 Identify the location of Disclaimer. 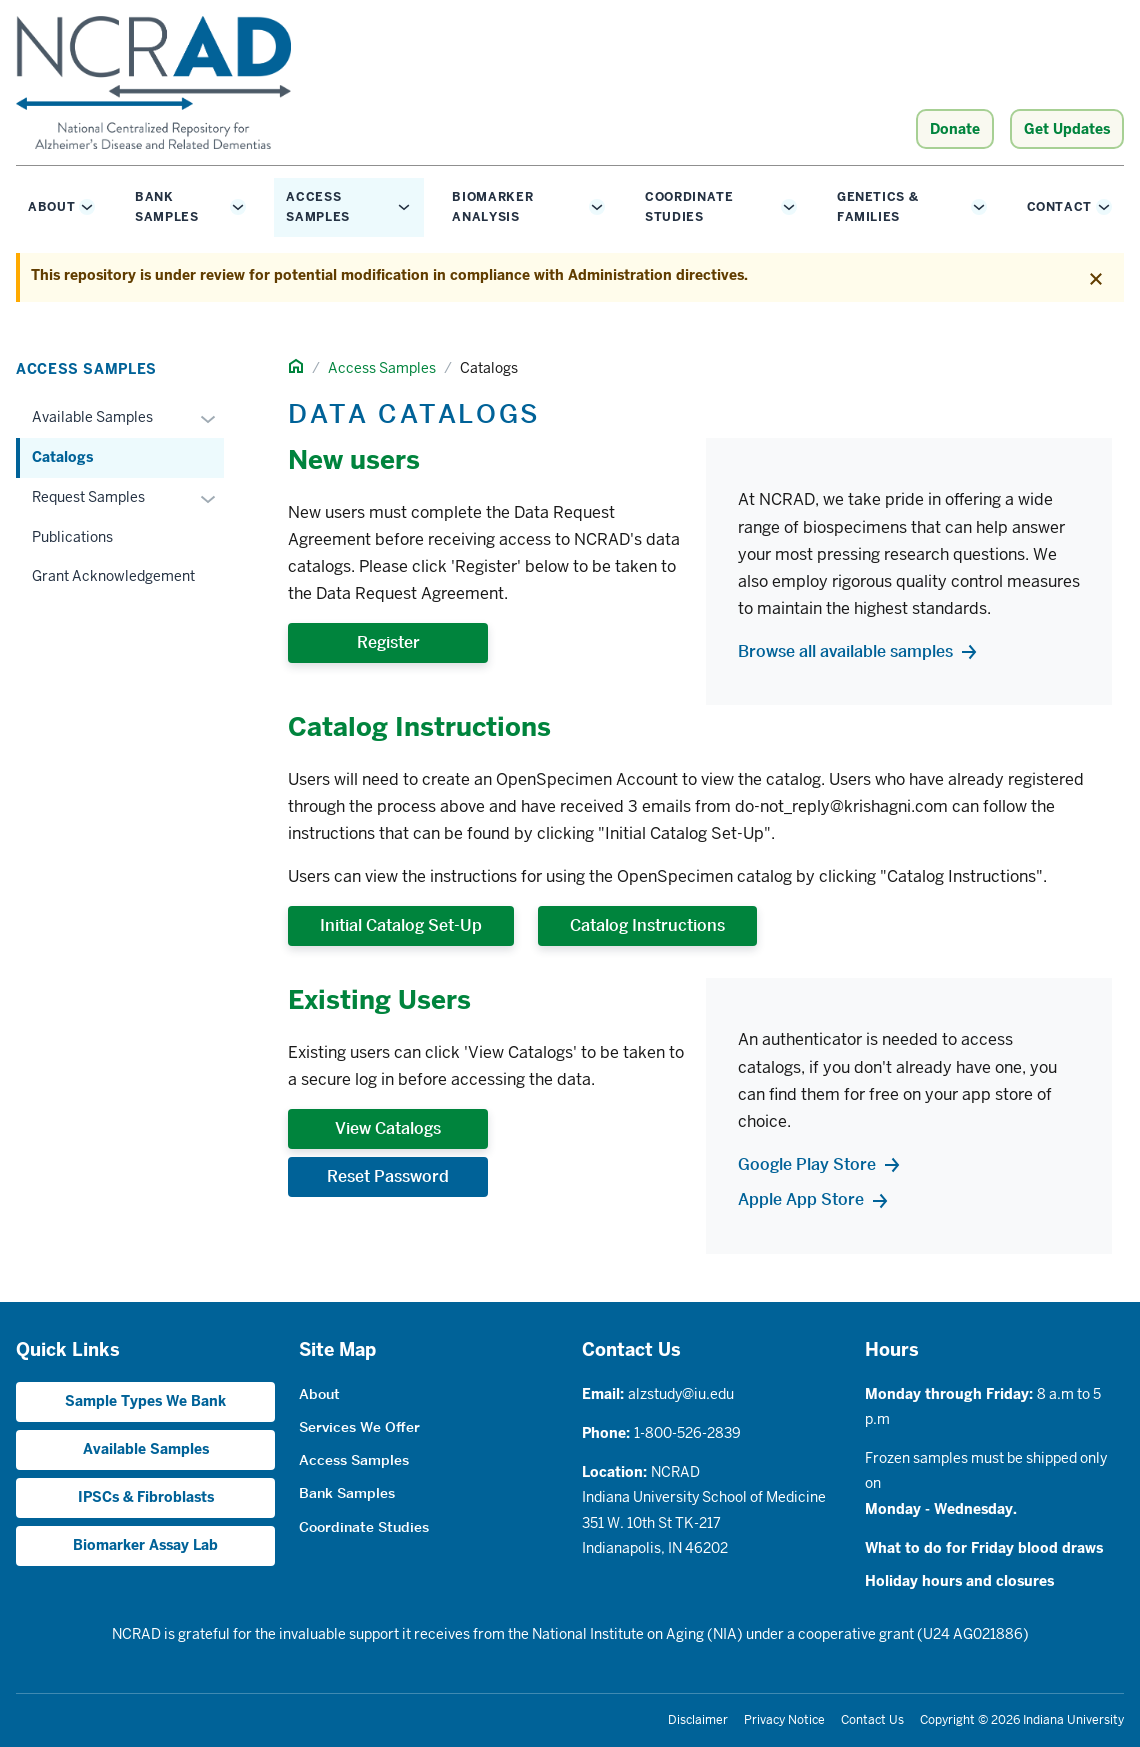
(698, 1720).